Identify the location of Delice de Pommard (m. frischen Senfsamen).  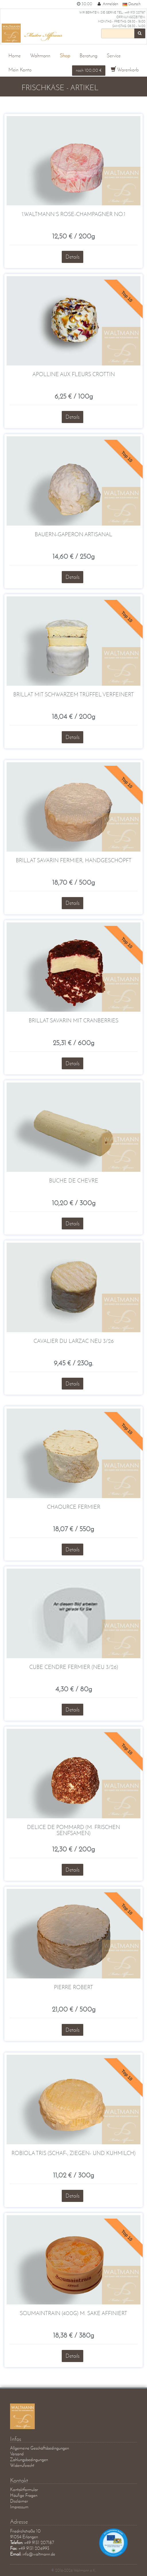
(73, 1830).